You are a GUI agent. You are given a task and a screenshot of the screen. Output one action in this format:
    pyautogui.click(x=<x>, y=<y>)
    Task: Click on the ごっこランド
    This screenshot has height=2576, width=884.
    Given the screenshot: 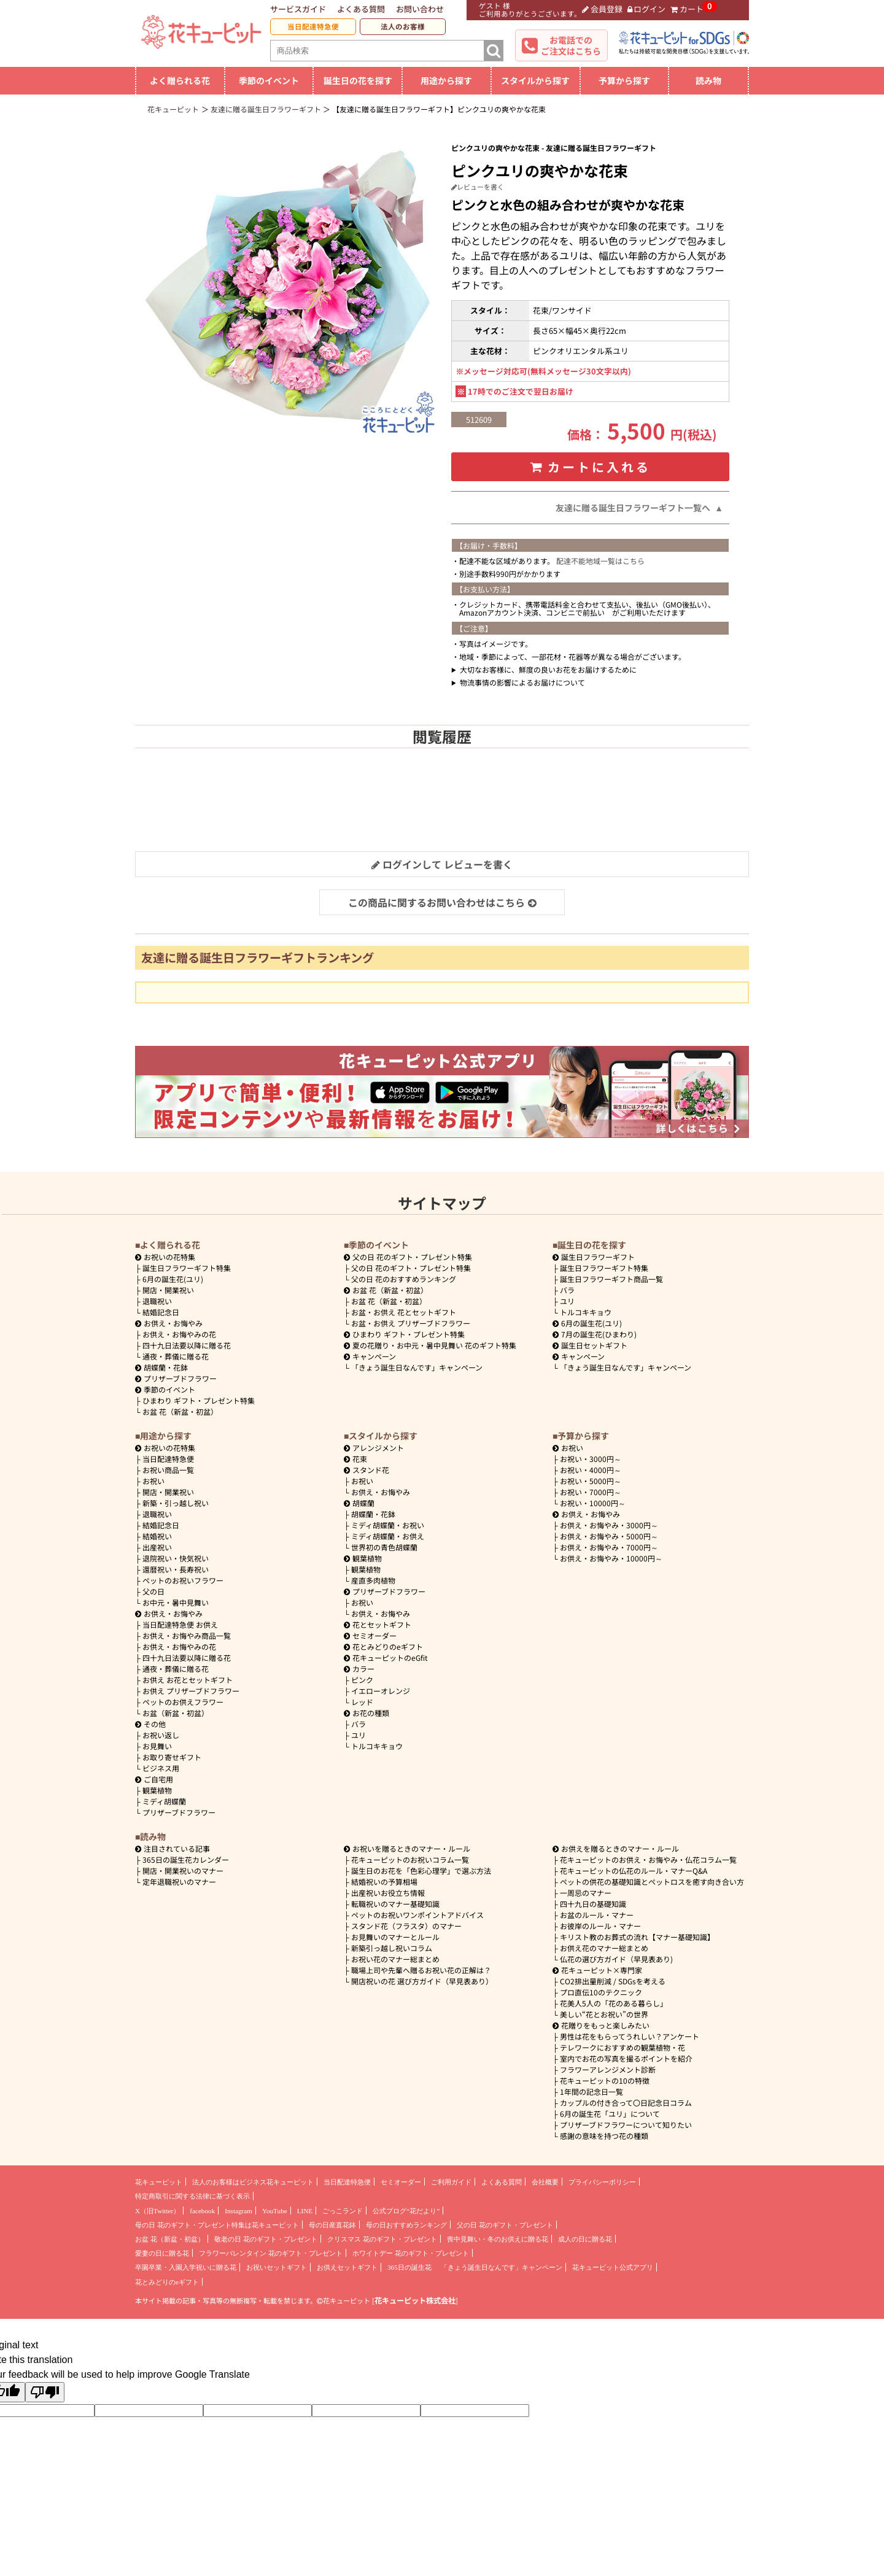 What is the action you would take?
    pyautogui.click(x=342, y=2210)
    